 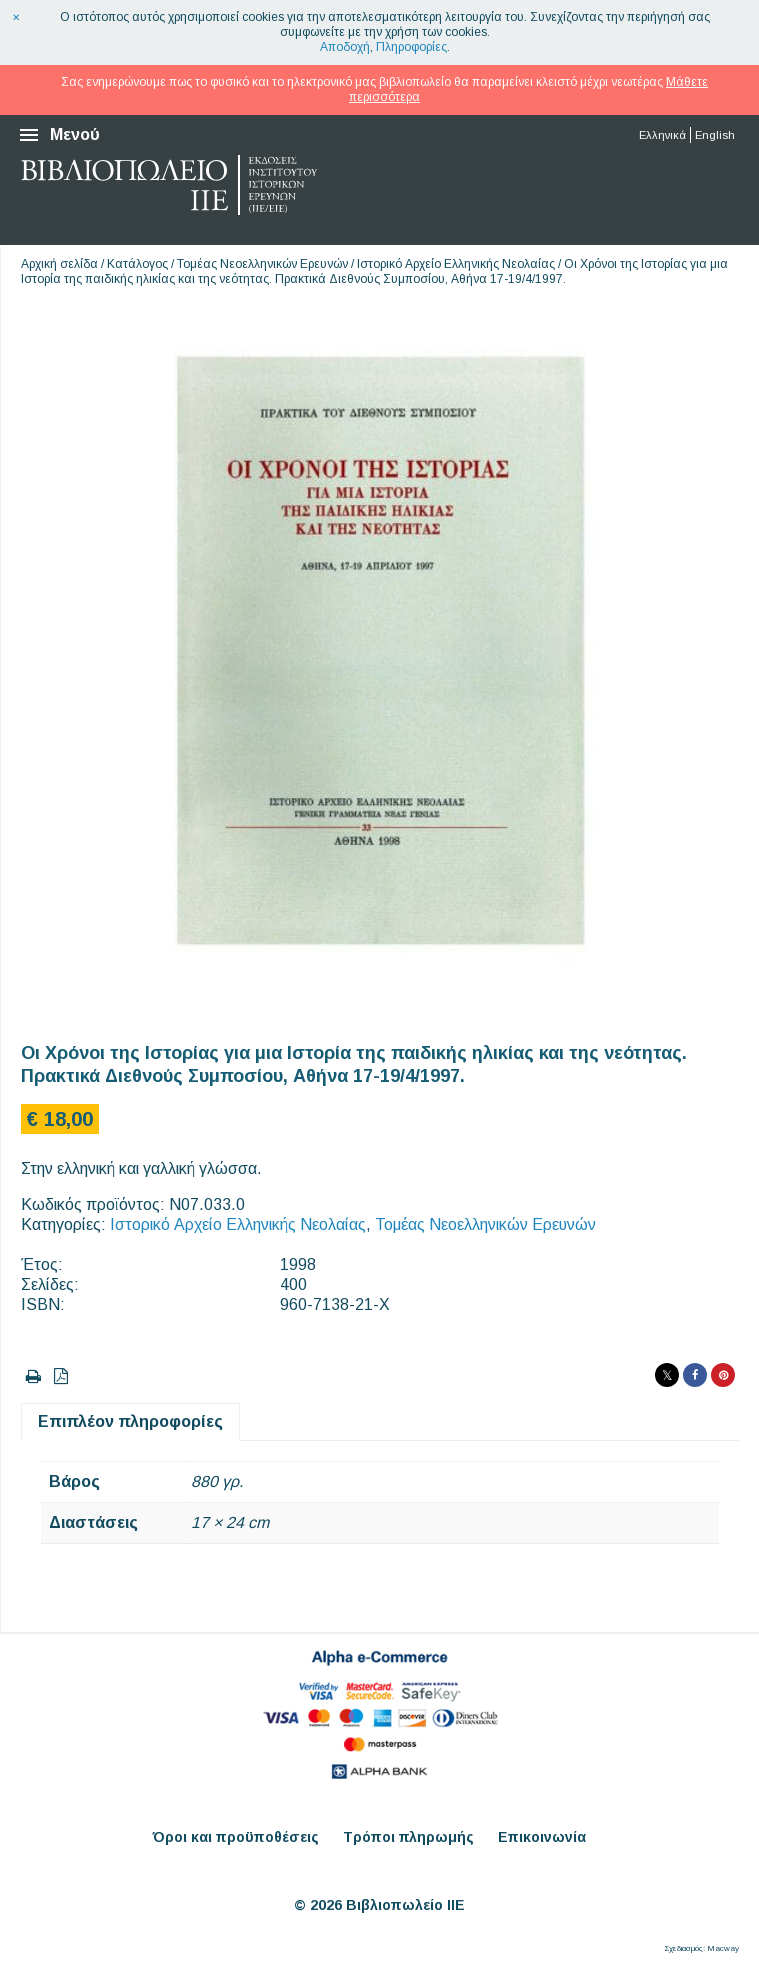 I want to click on Τρόποι πληρωμής, so click(x=408, y=1837).